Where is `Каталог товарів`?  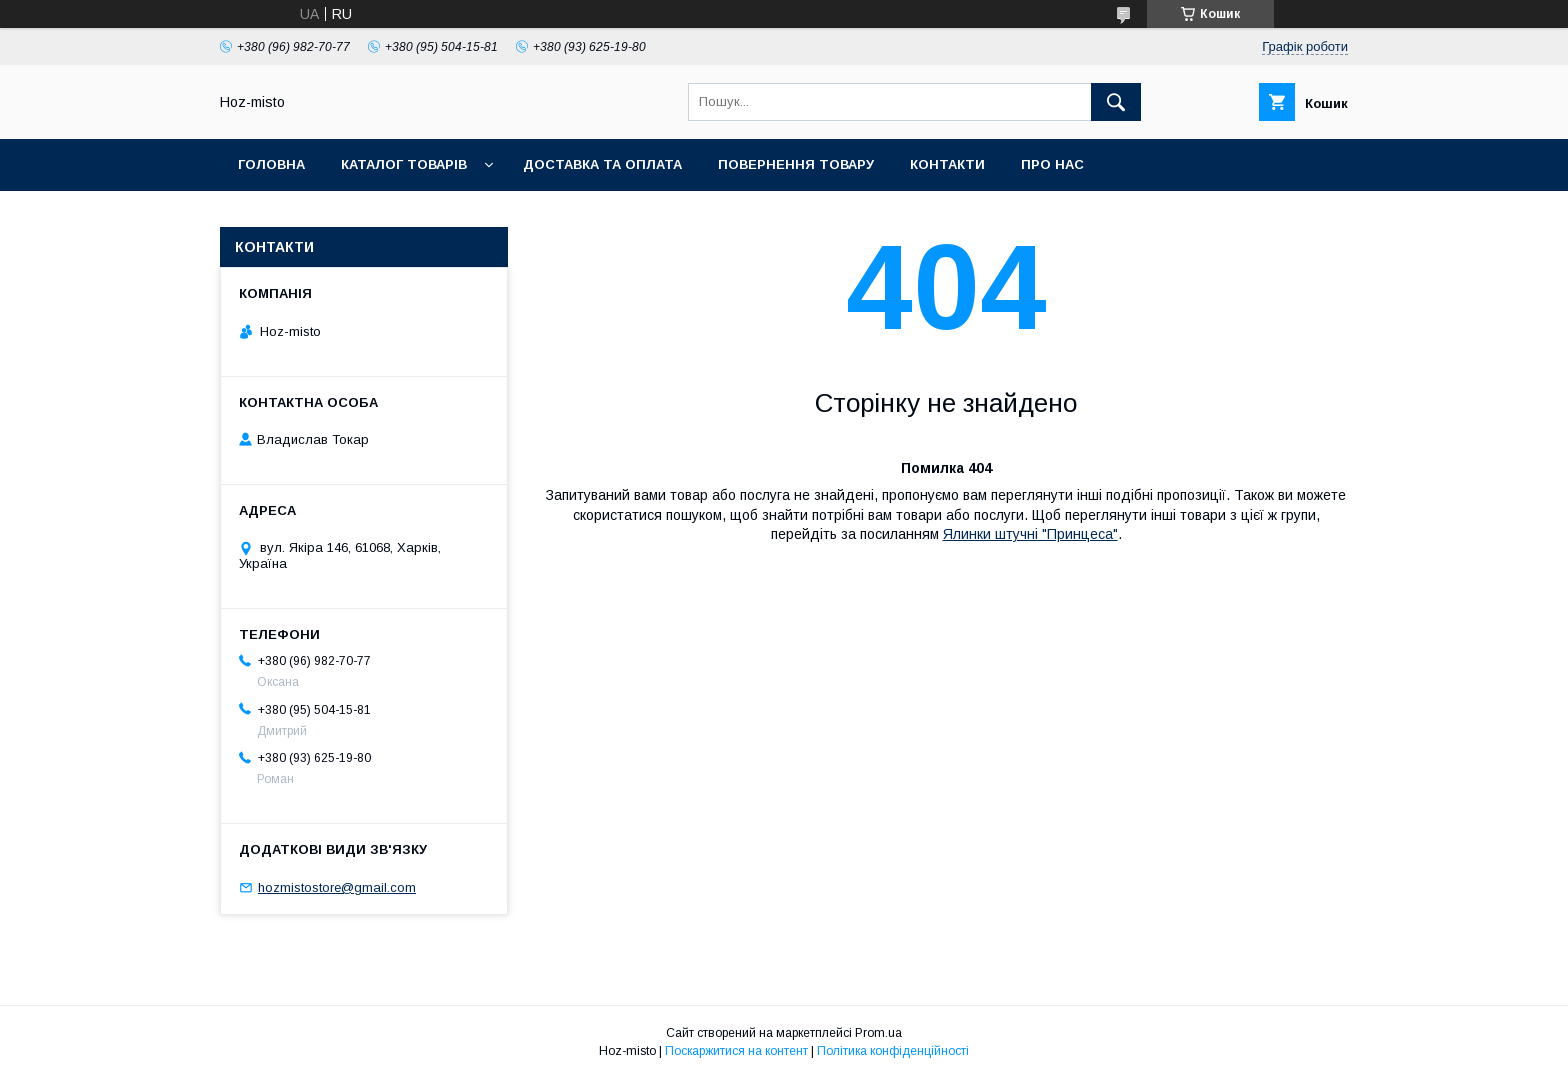
Каталог товарів is located at coordinates (404, 164).